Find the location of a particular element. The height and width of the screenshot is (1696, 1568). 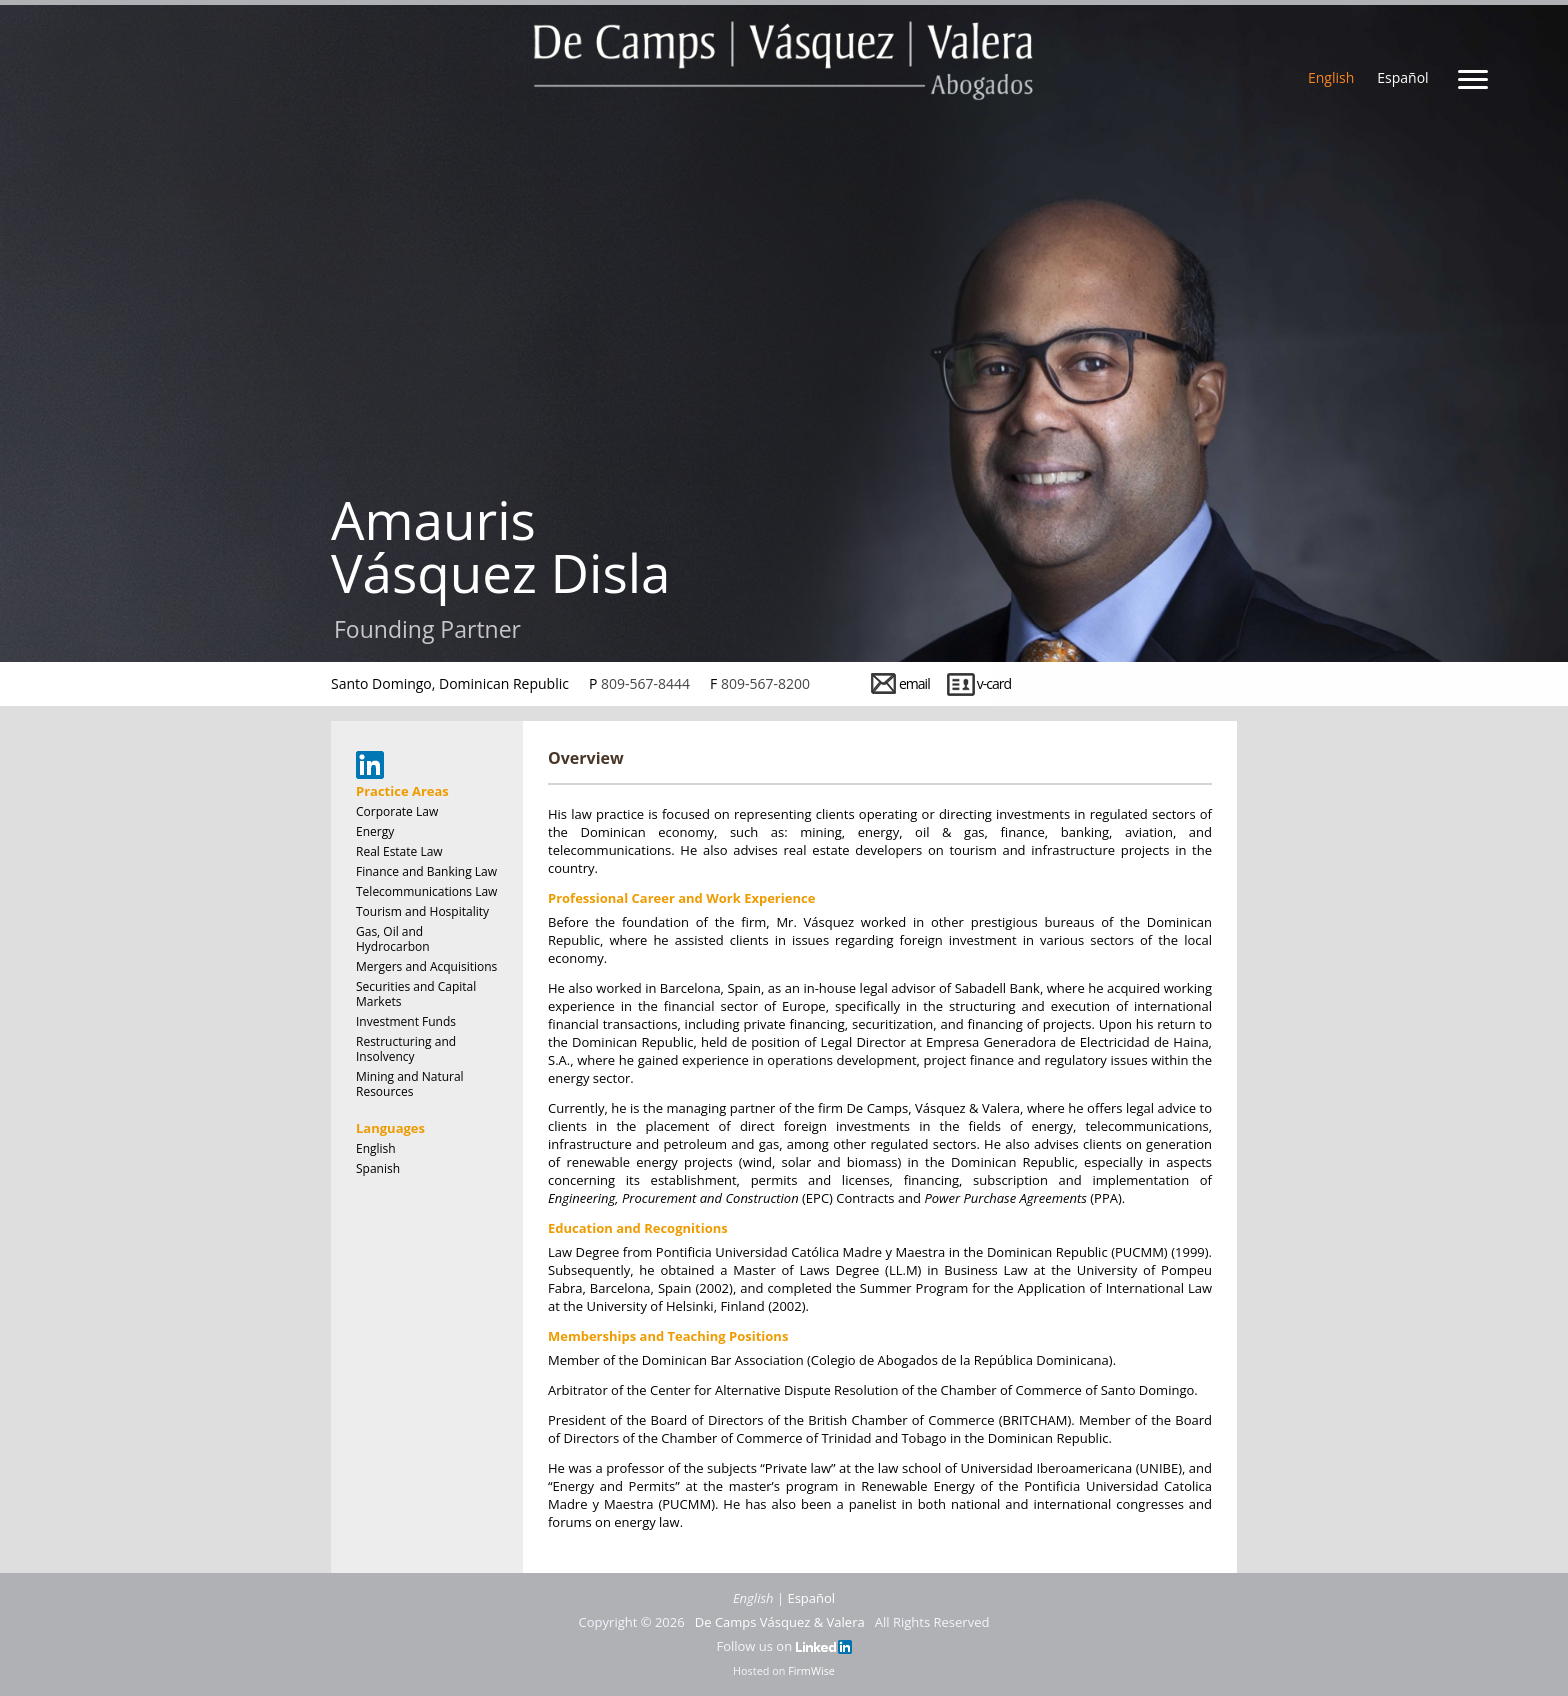

Tourism and Hospitality is located at coordinates (422, 911).